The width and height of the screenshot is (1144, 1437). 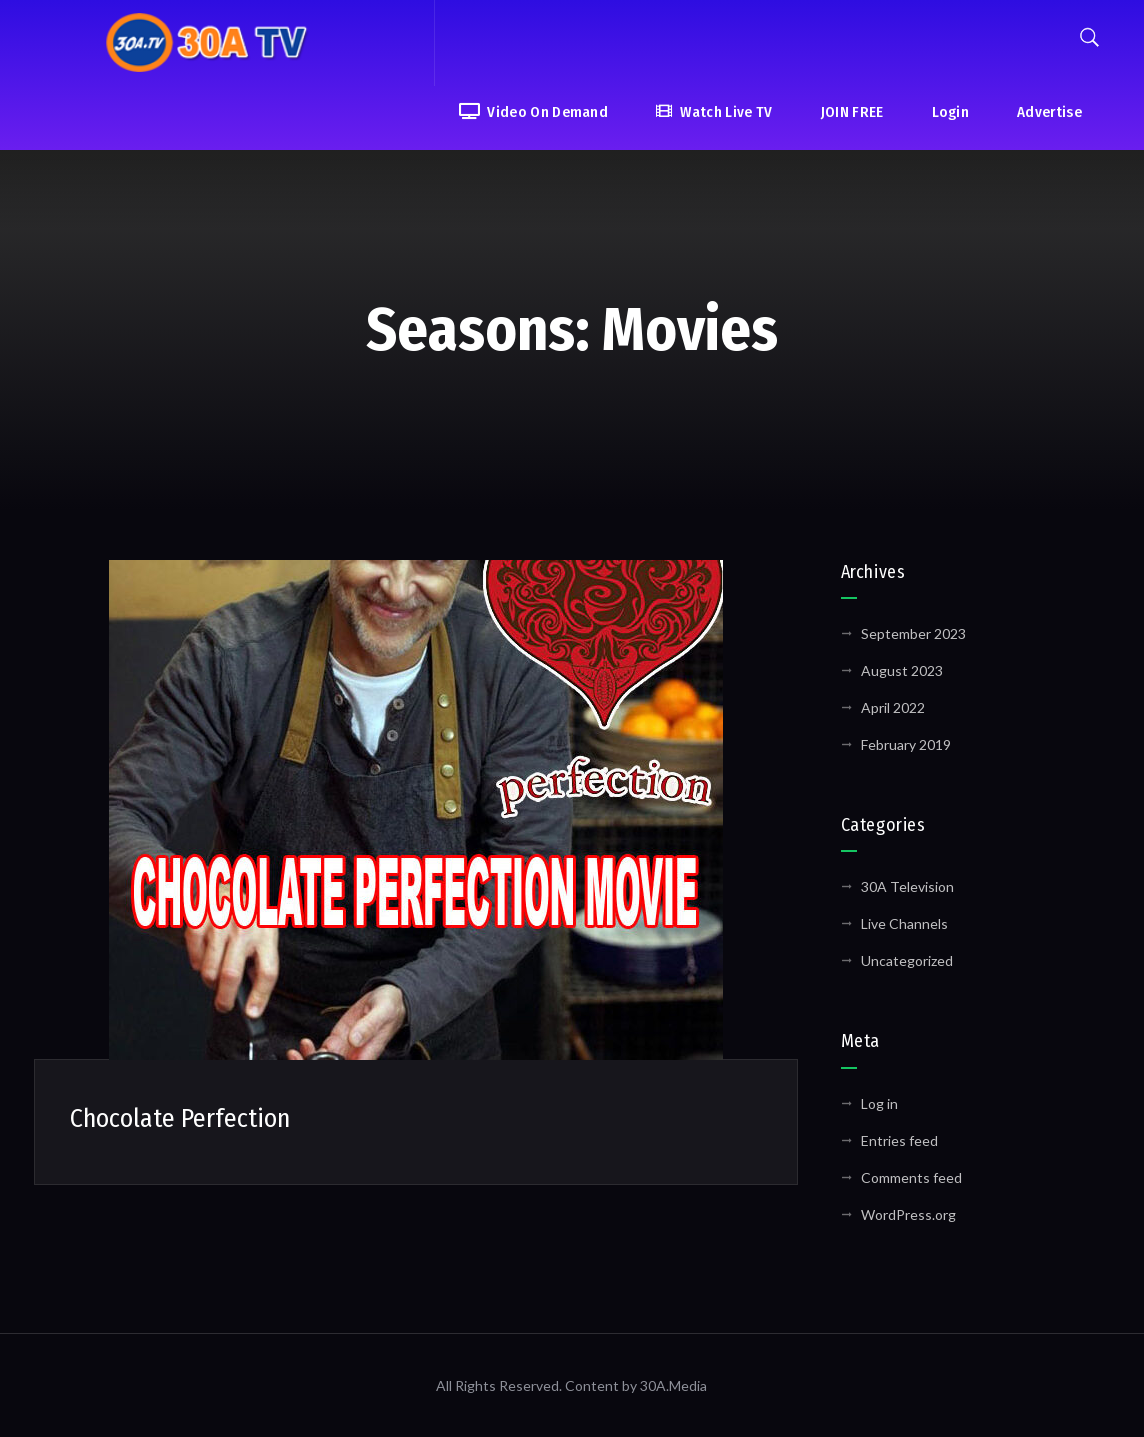 What do you see at coordinates (902, 670) in the screenshot?
I see `August 2023` at bounding box center [902, 670].